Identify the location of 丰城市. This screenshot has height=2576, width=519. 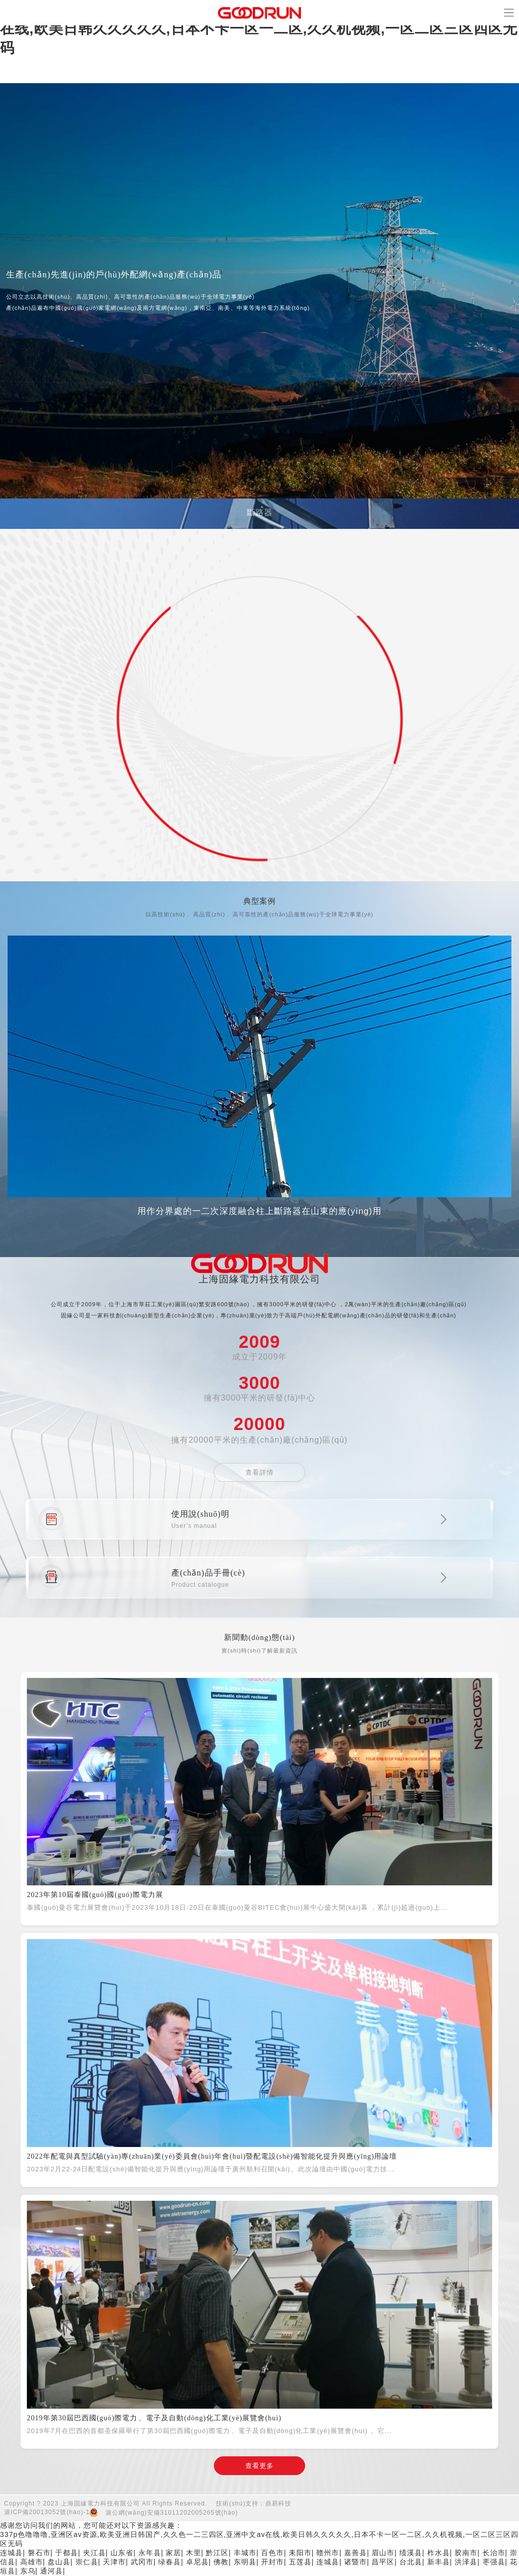
(245, 2553).